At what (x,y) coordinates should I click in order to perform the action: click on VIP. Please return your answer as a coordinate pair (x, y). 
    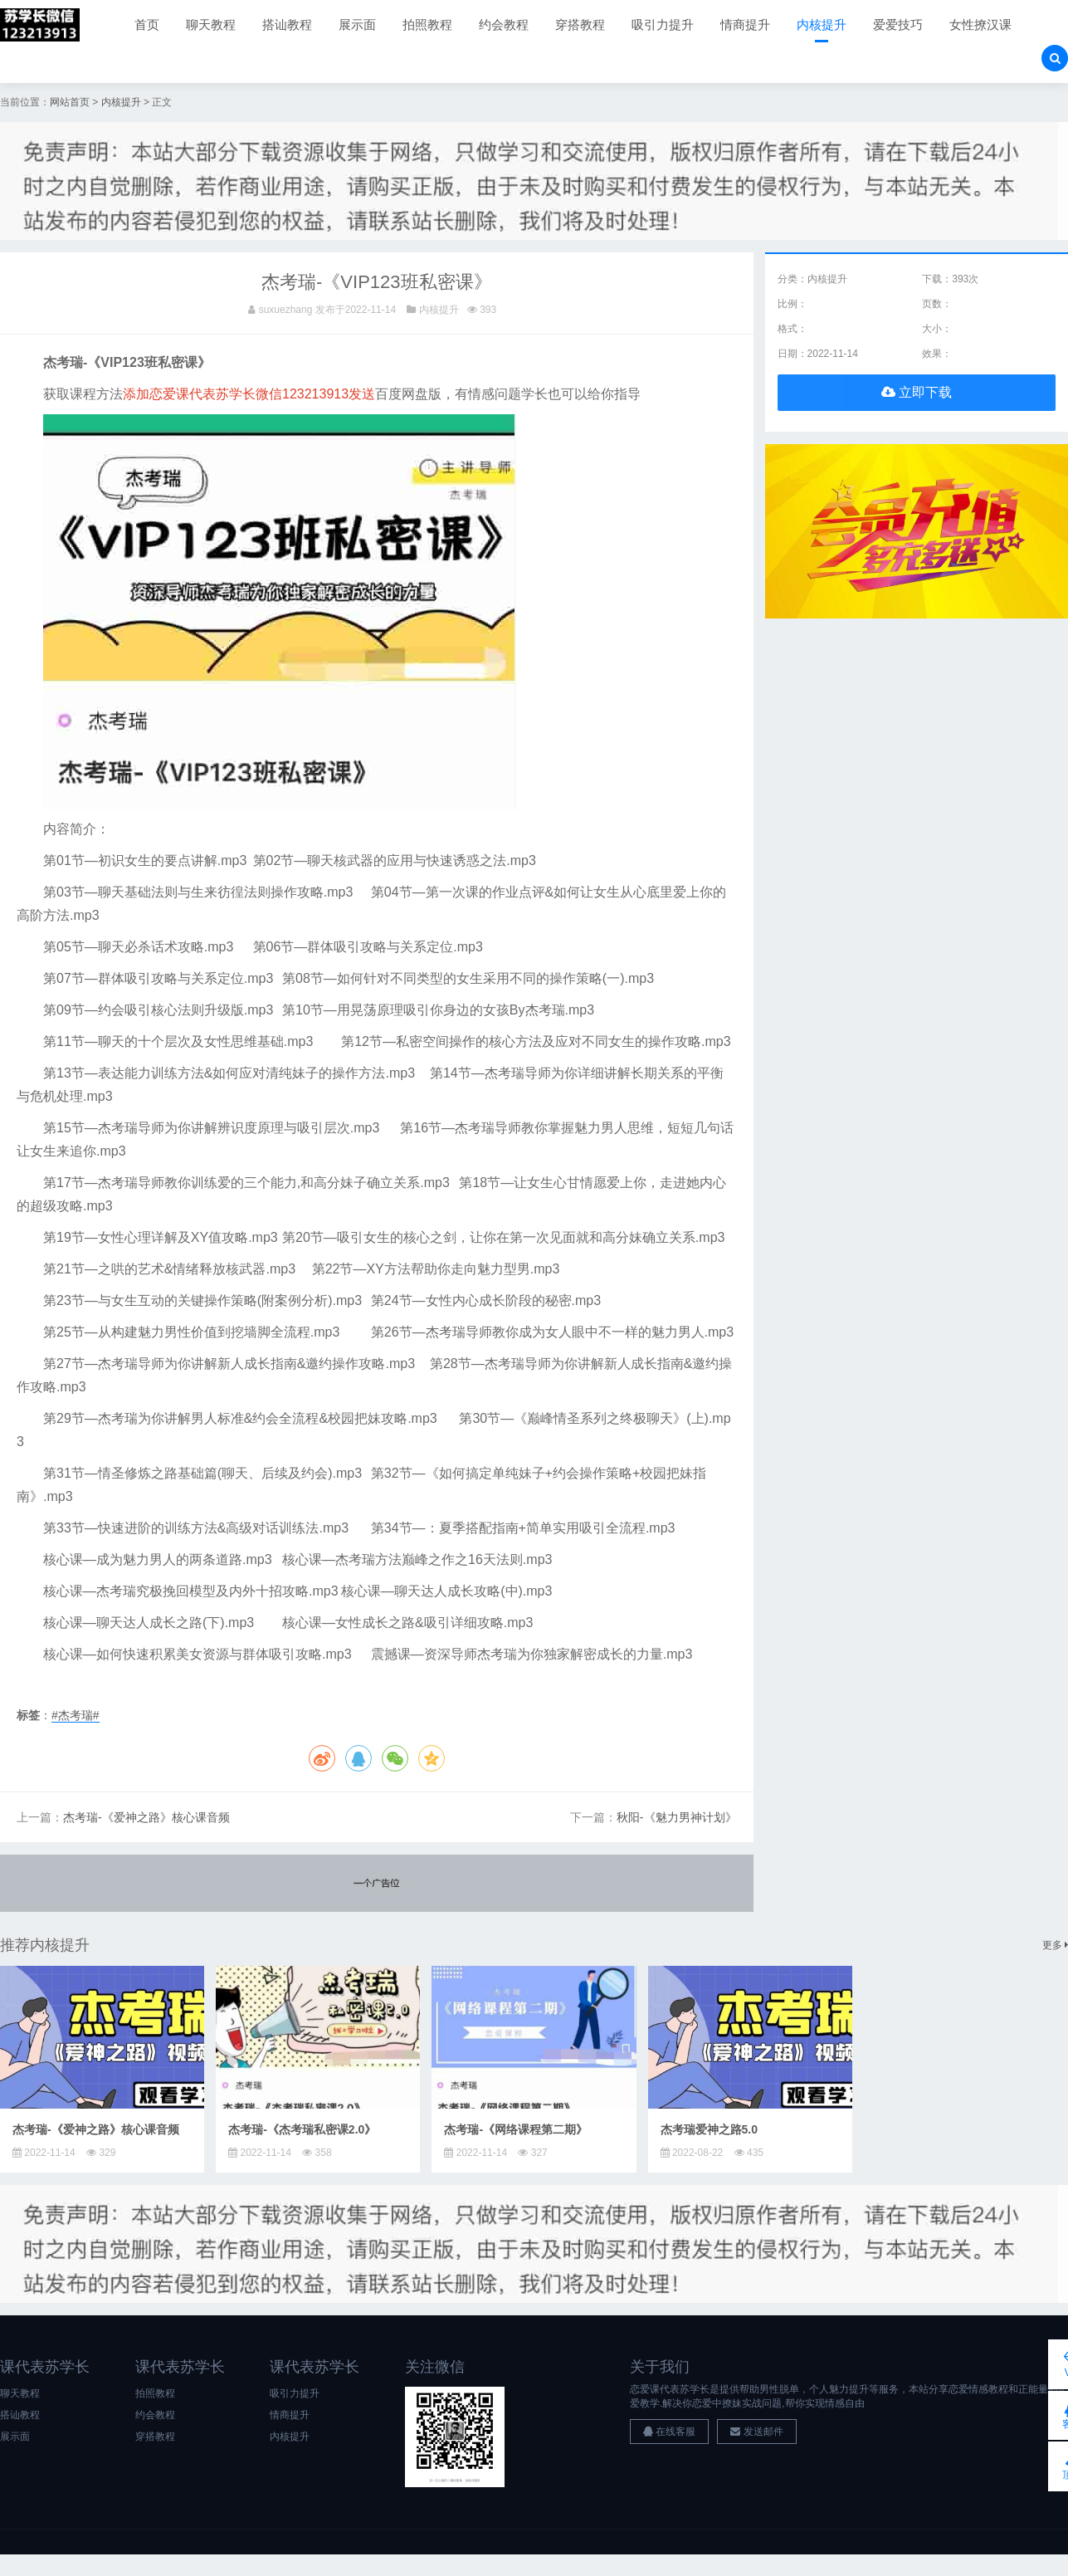
    Looking at the image, I should click on (1043, 2363).